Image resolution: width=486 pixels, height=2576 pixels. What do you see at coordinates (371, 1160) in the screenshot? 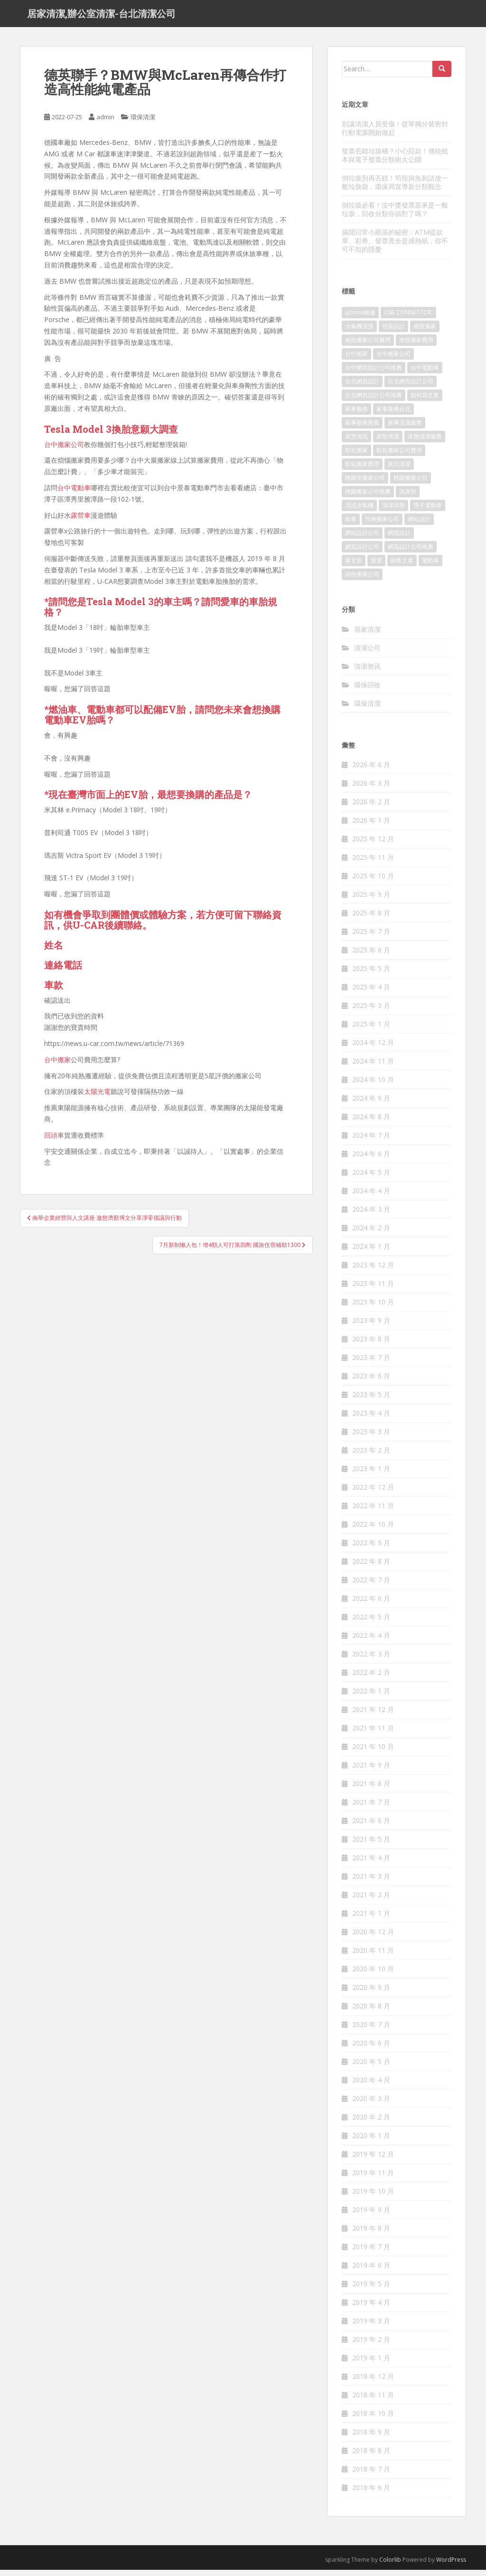
I see `2024 年 6 月` at bounding box center [371, 1160].